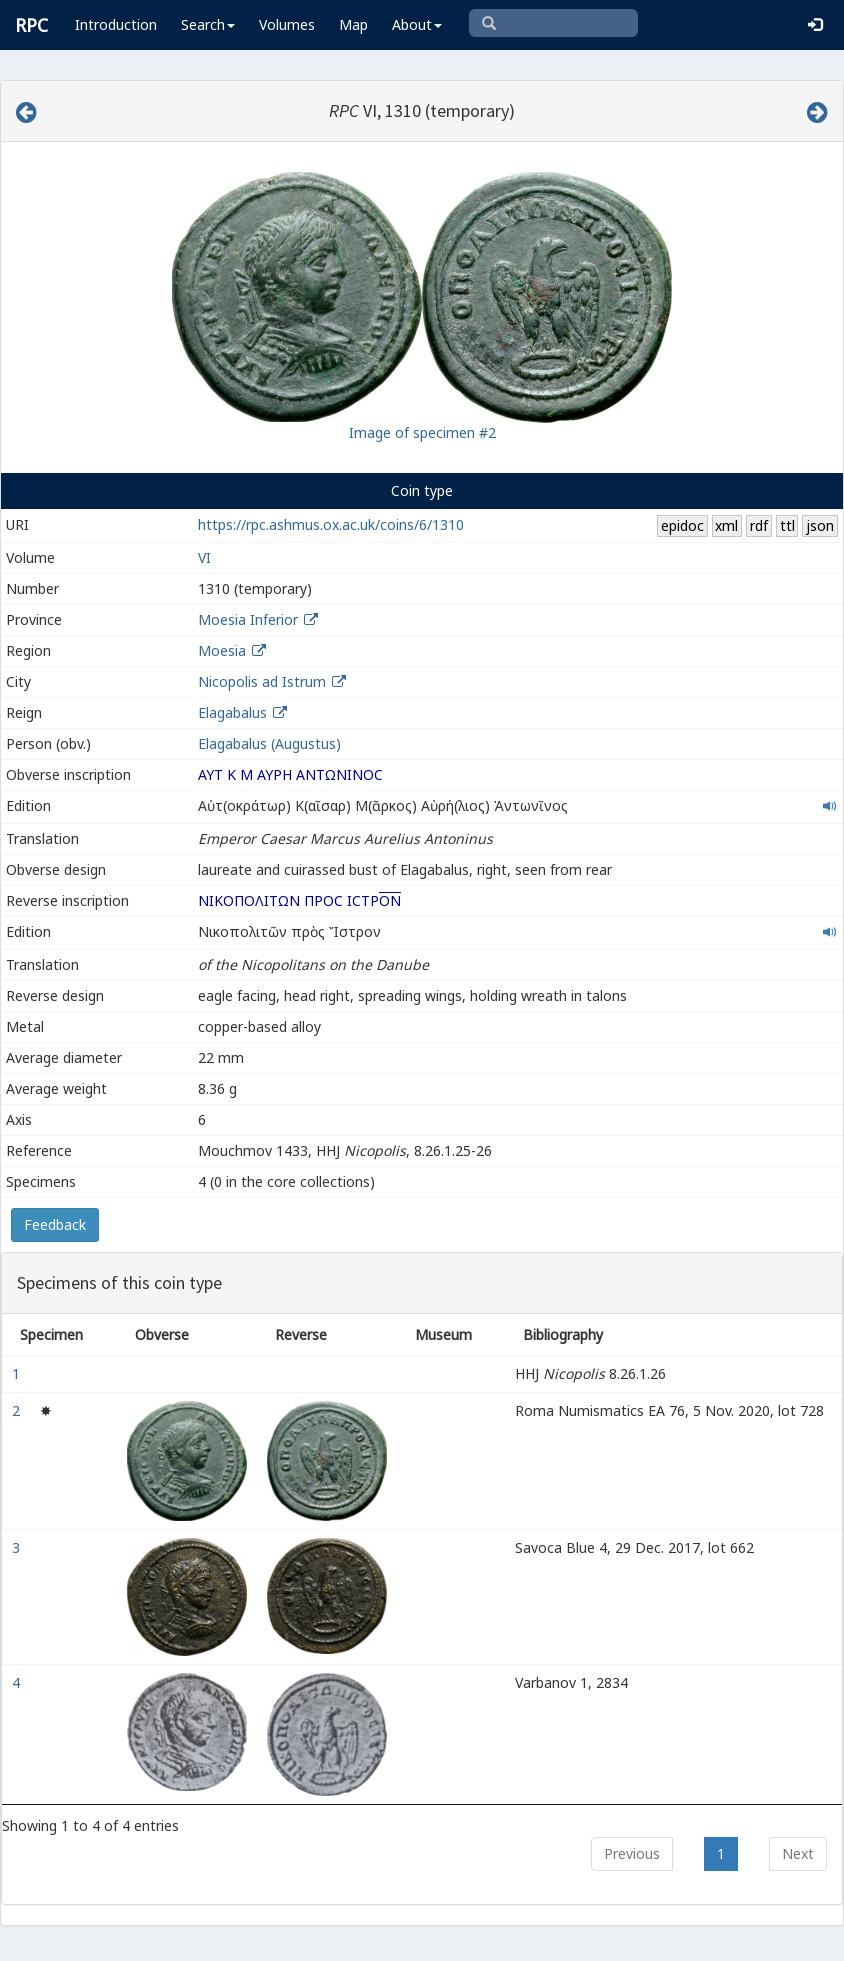 The width and height of the screenshot is (844, 1961). Describe the element at coordinates (262, 681) in the screenshot. I see `Nicopolis ad Istrum` at that location.